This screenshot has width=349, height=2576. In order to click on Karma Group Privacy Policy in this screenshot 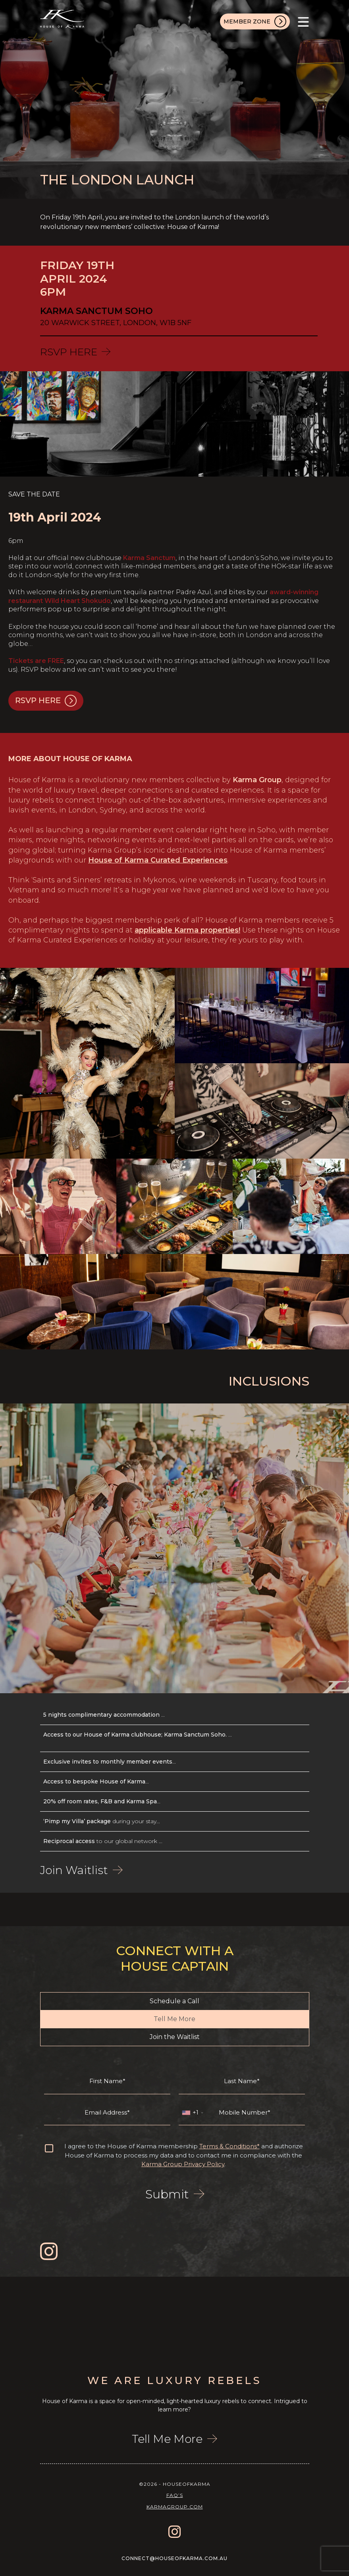, I will do `click(182, 2164)`.